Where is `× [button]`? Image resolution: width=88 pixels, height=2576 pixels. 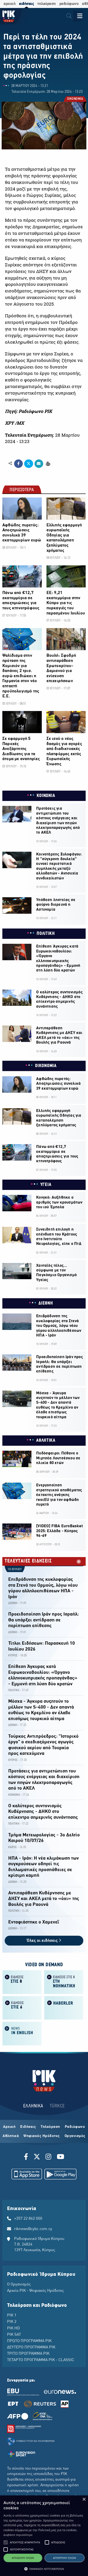
× [button] is located at coordinates (84, 2499).